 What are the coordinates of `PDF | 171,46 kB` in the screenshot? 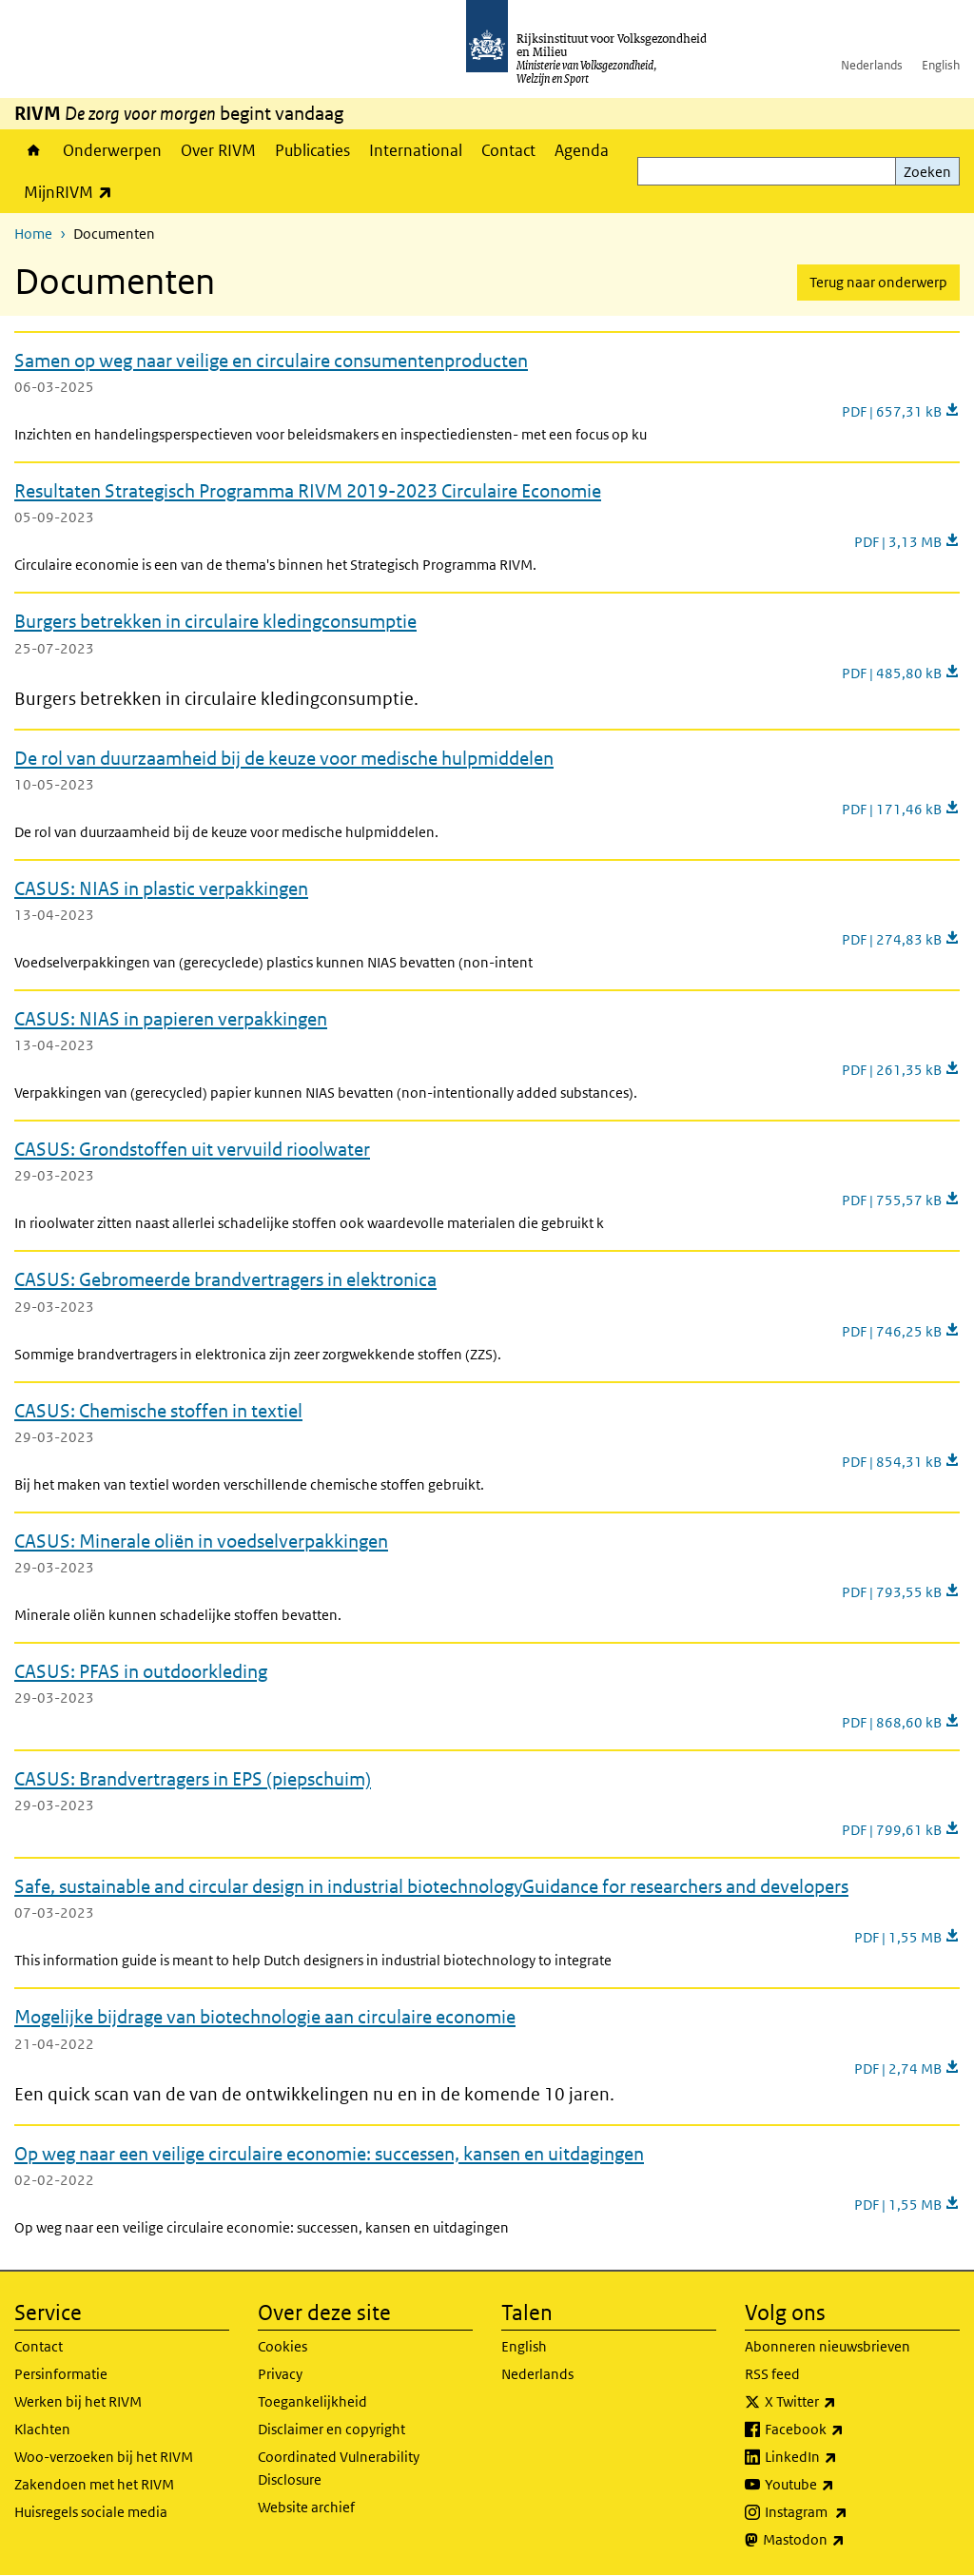 It's located at (901, 809).